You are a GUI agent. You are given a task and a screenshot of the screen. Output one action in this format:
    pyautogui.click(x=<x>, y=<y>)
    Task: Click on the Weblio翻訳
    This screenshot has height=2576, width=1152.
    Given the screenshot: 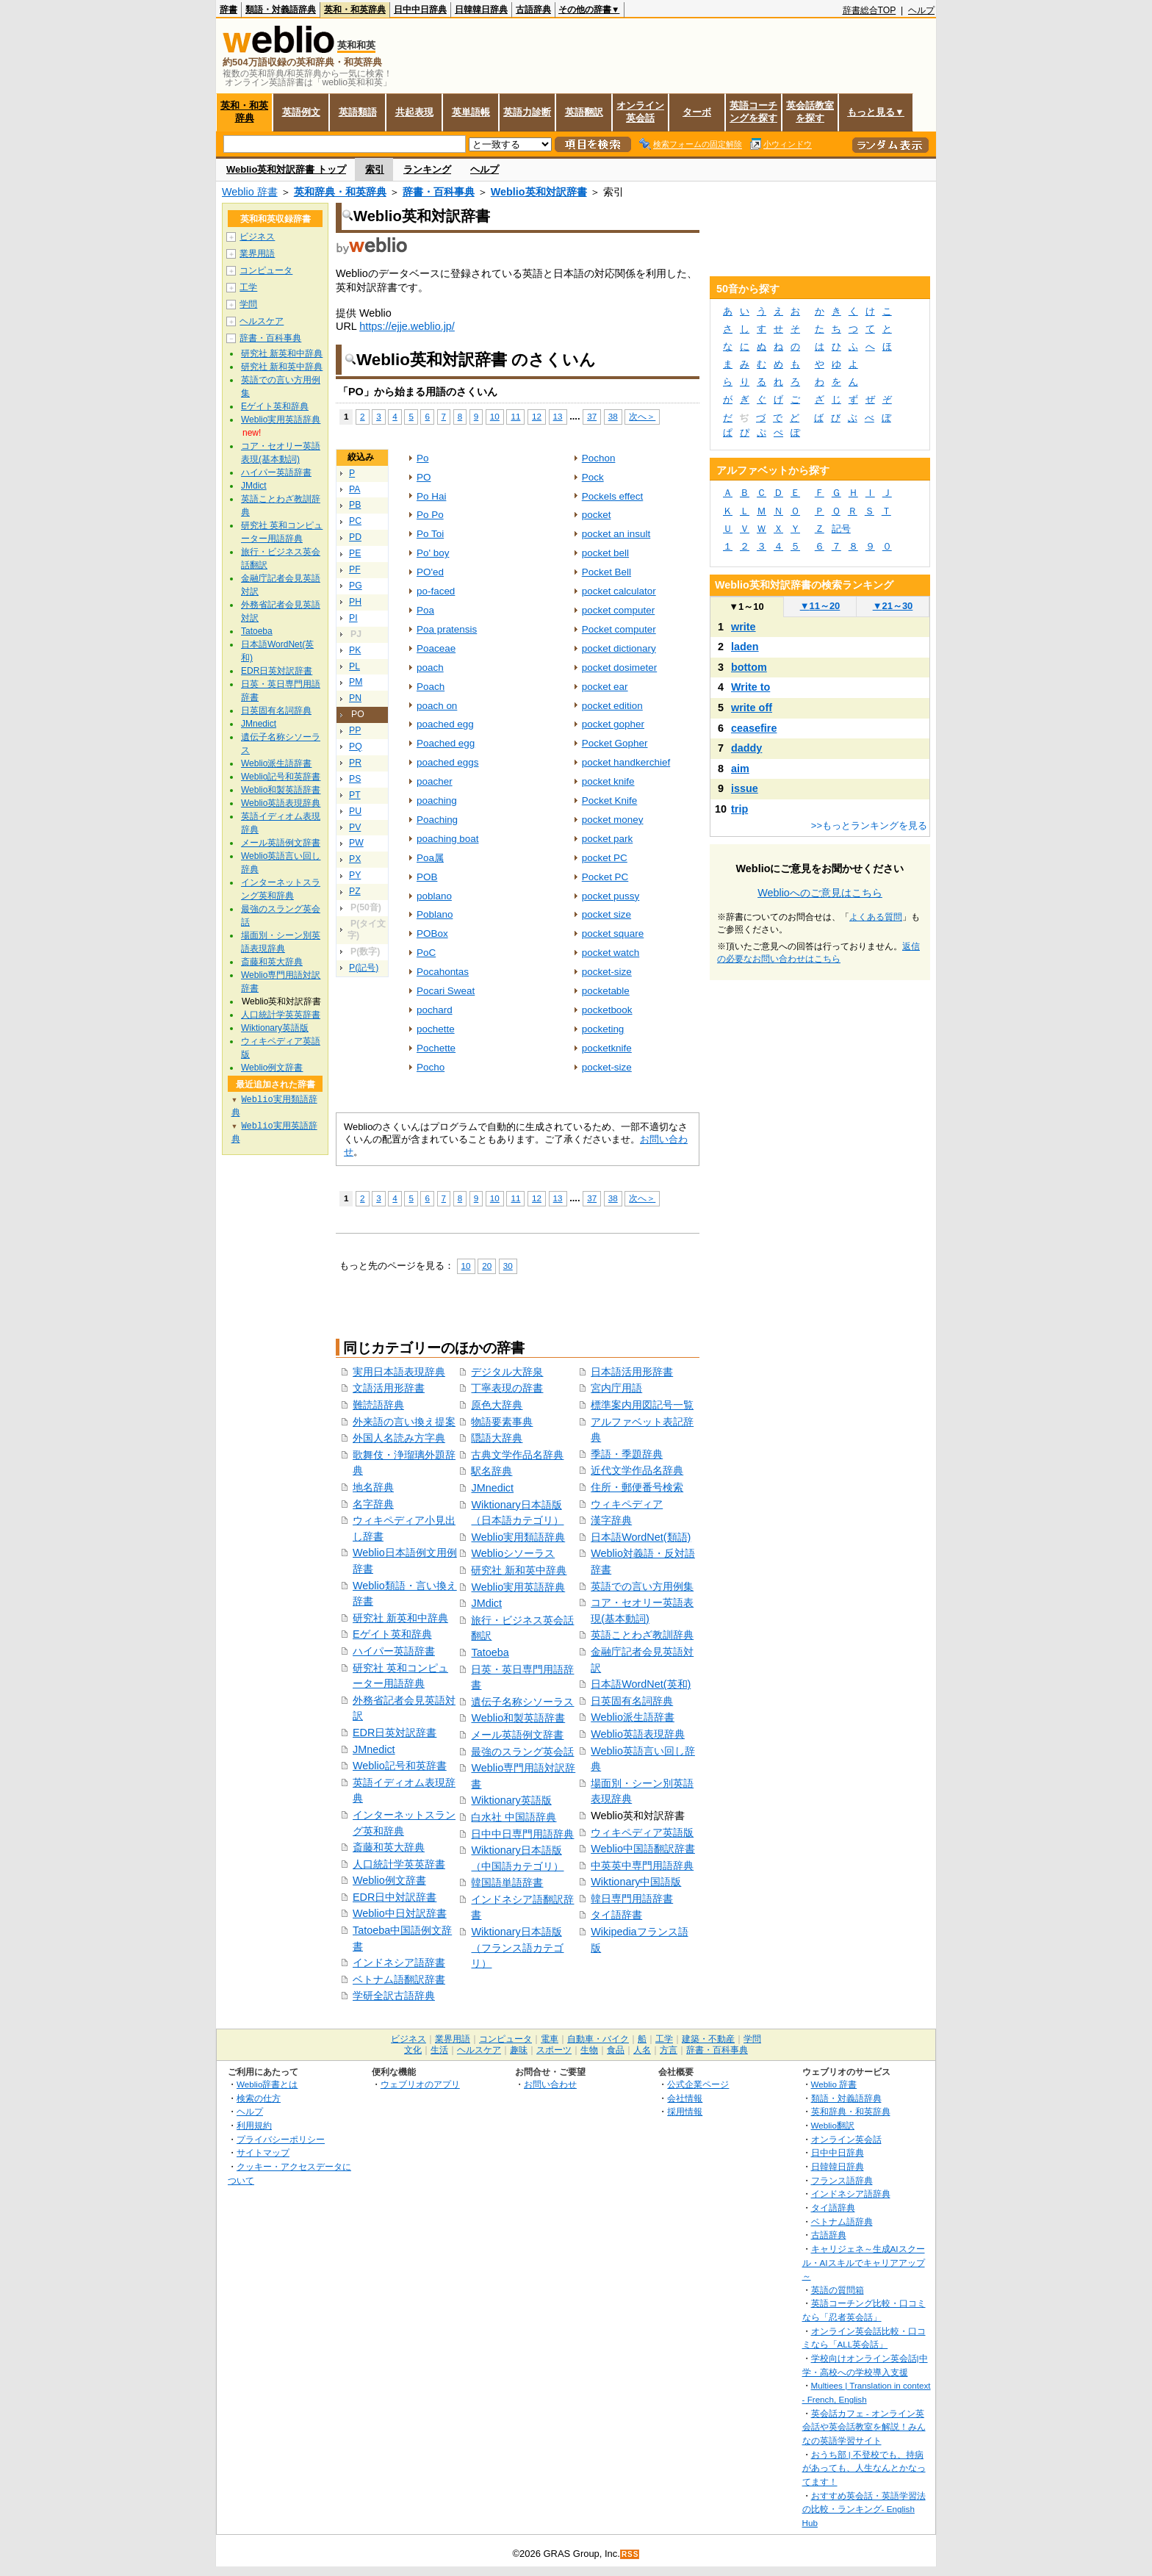 What is the action you would take?
    pyautogui.click(x=832, y=2125)
    